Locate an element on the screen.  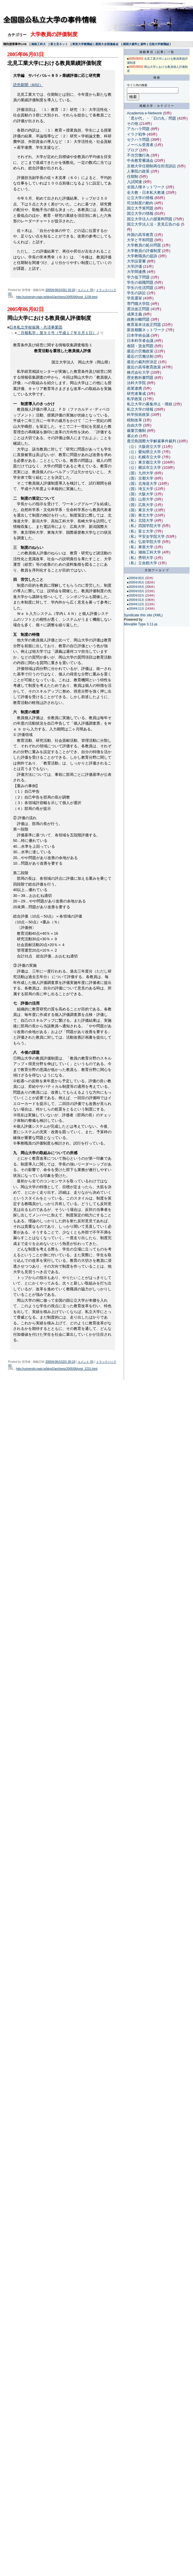
最近の裁判所決定 is located at coordinates (142, 362).